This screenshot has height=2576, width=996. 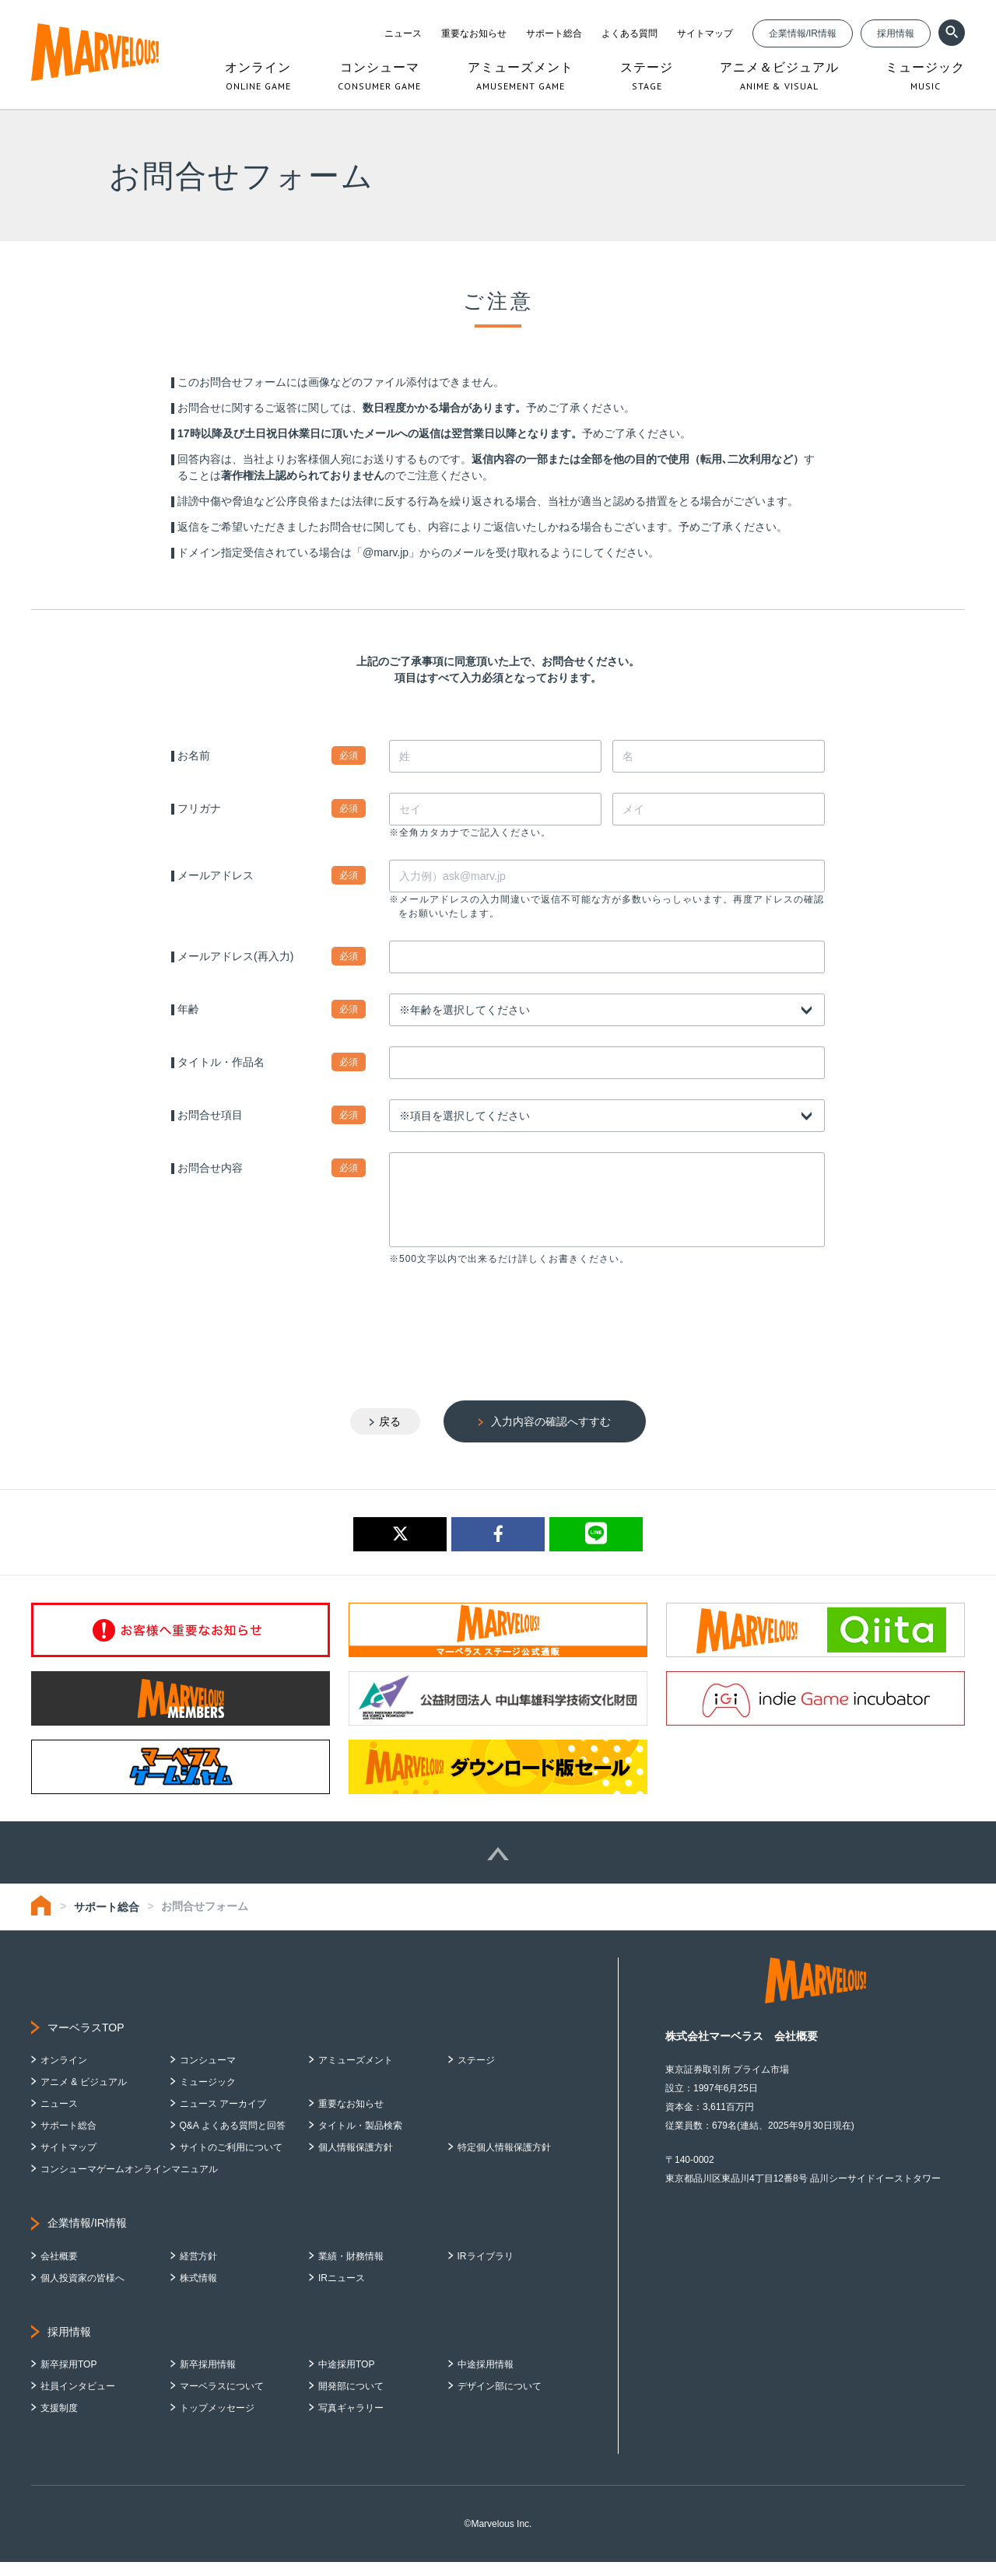 I want to click on 新卒採用情報, so click(x=208, y=2378).